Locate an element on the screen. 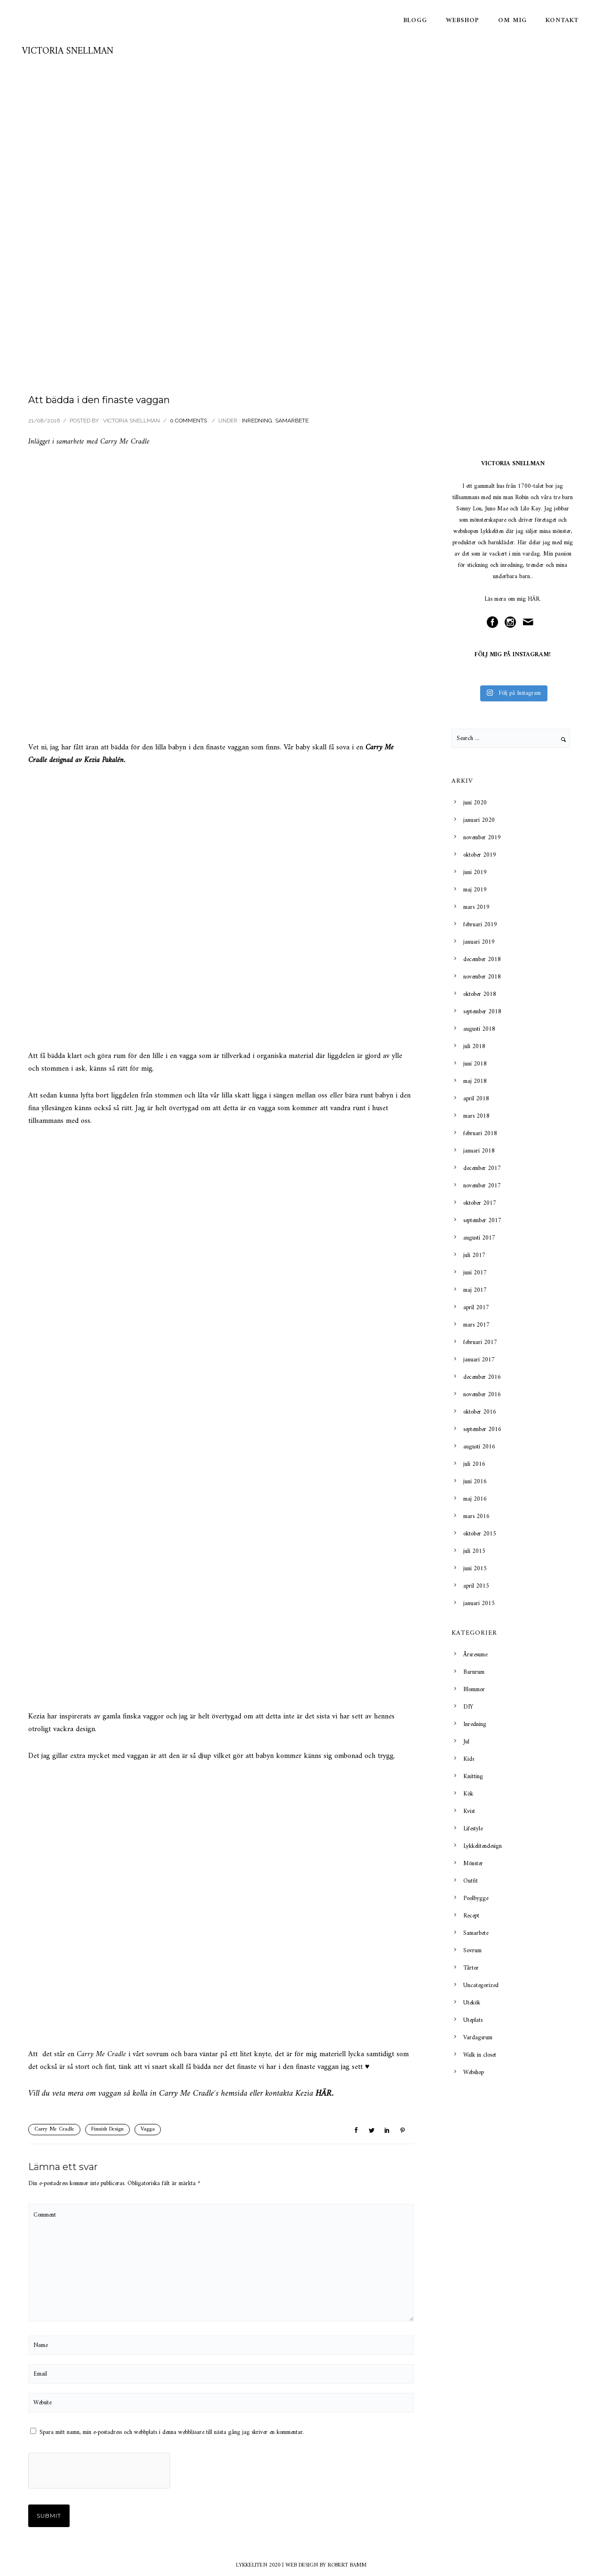 The height and width of the screenshot is (2576, 602). oktober 2015 is located at coordinates (479, 1533).